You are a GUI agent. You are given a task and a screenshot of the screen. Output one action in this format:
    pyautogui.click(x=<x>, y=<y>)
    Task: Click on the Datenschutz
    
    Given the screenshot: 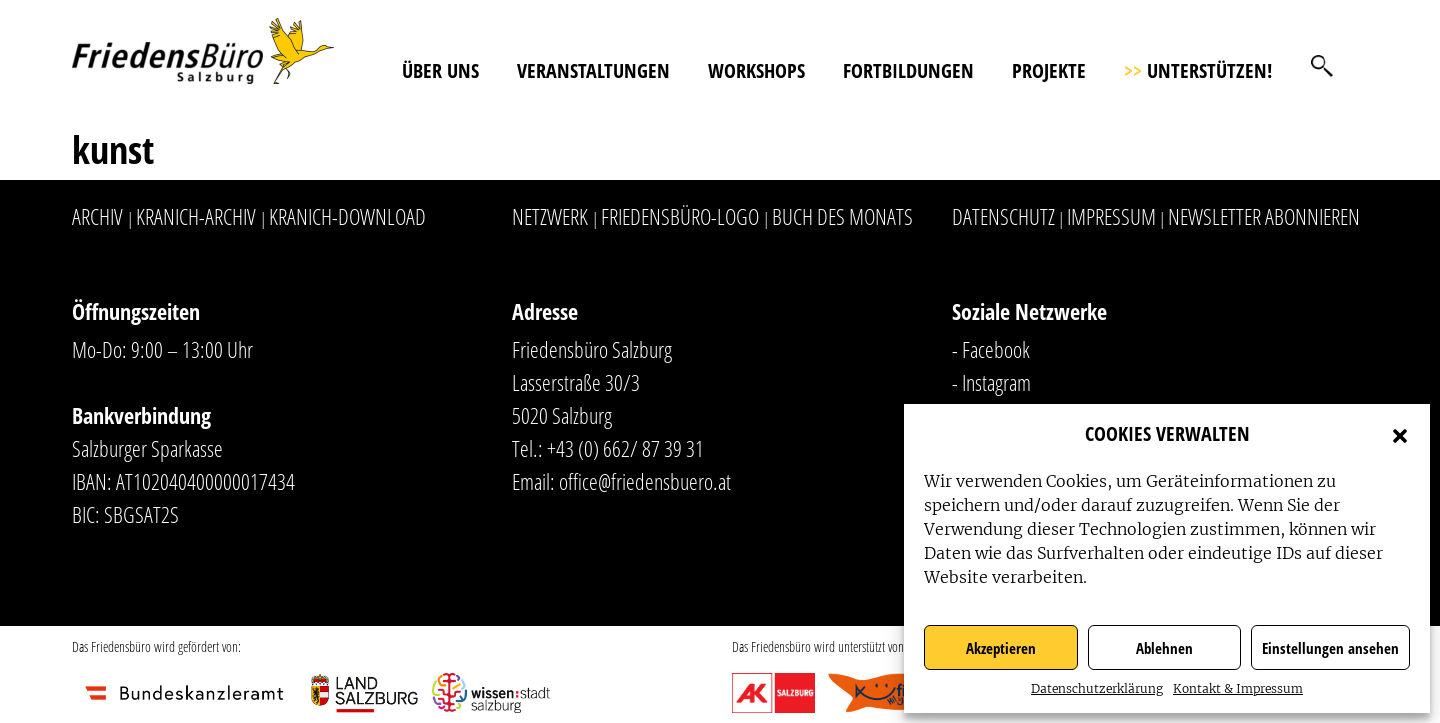 What is the action you would take?
    pyautogui.click(x=1003, y=216)
    